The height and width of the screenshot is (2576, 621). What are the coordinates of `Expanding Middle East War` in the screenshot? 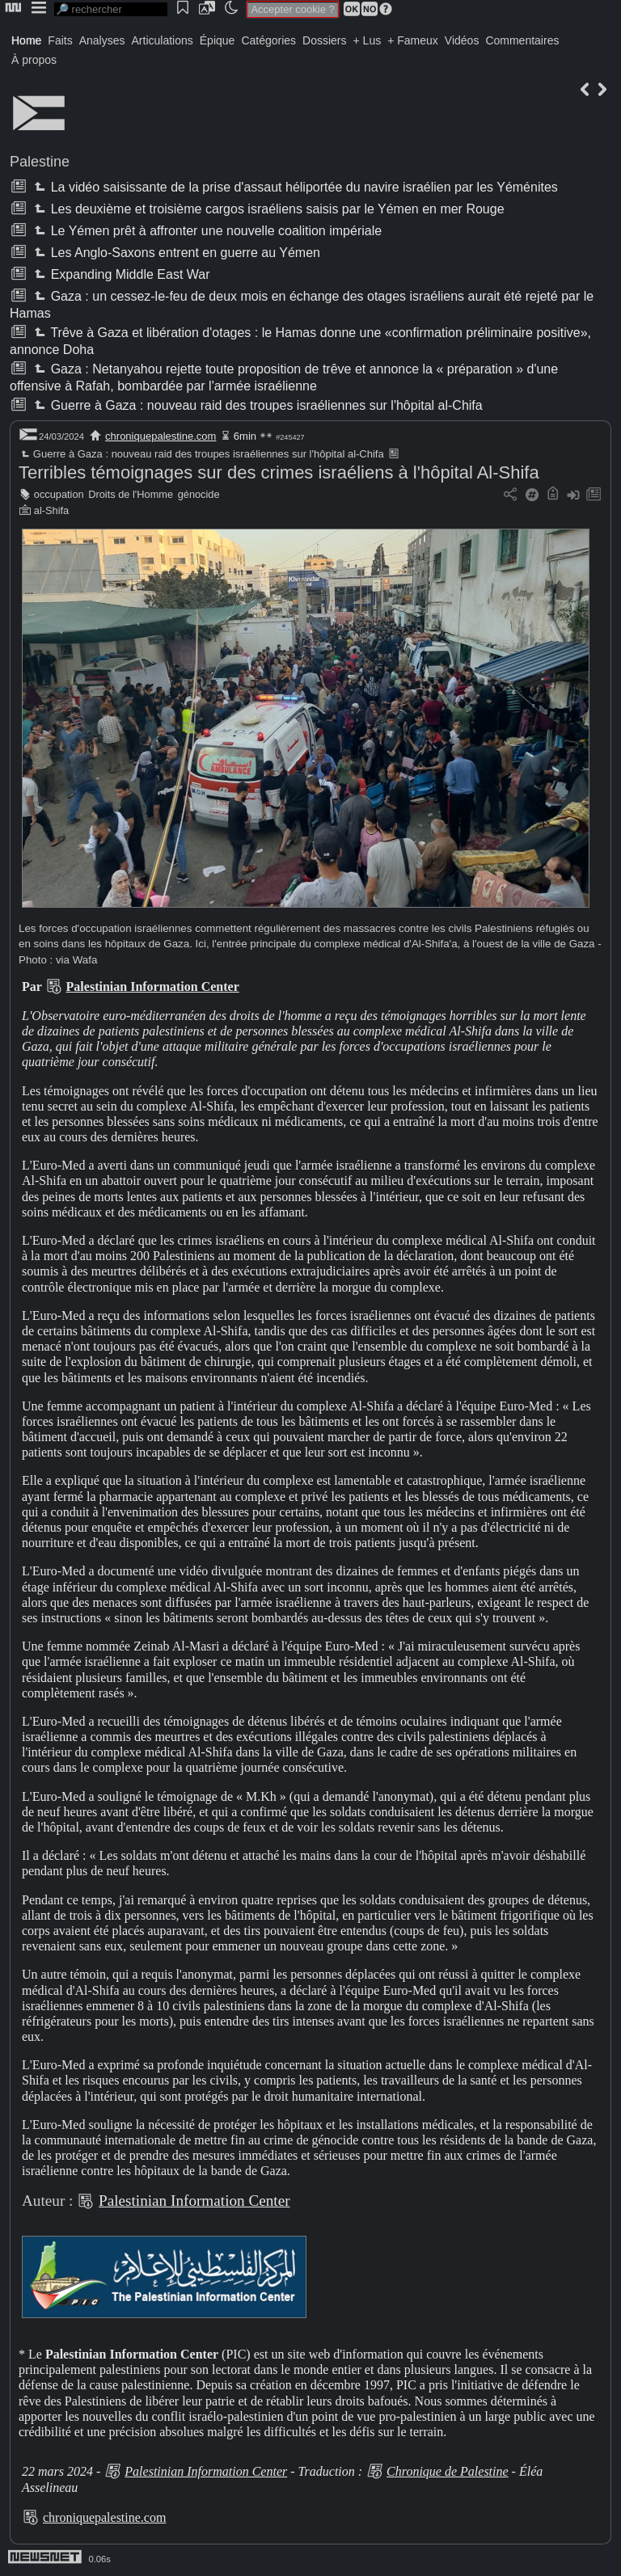 It's located at (120, 274).